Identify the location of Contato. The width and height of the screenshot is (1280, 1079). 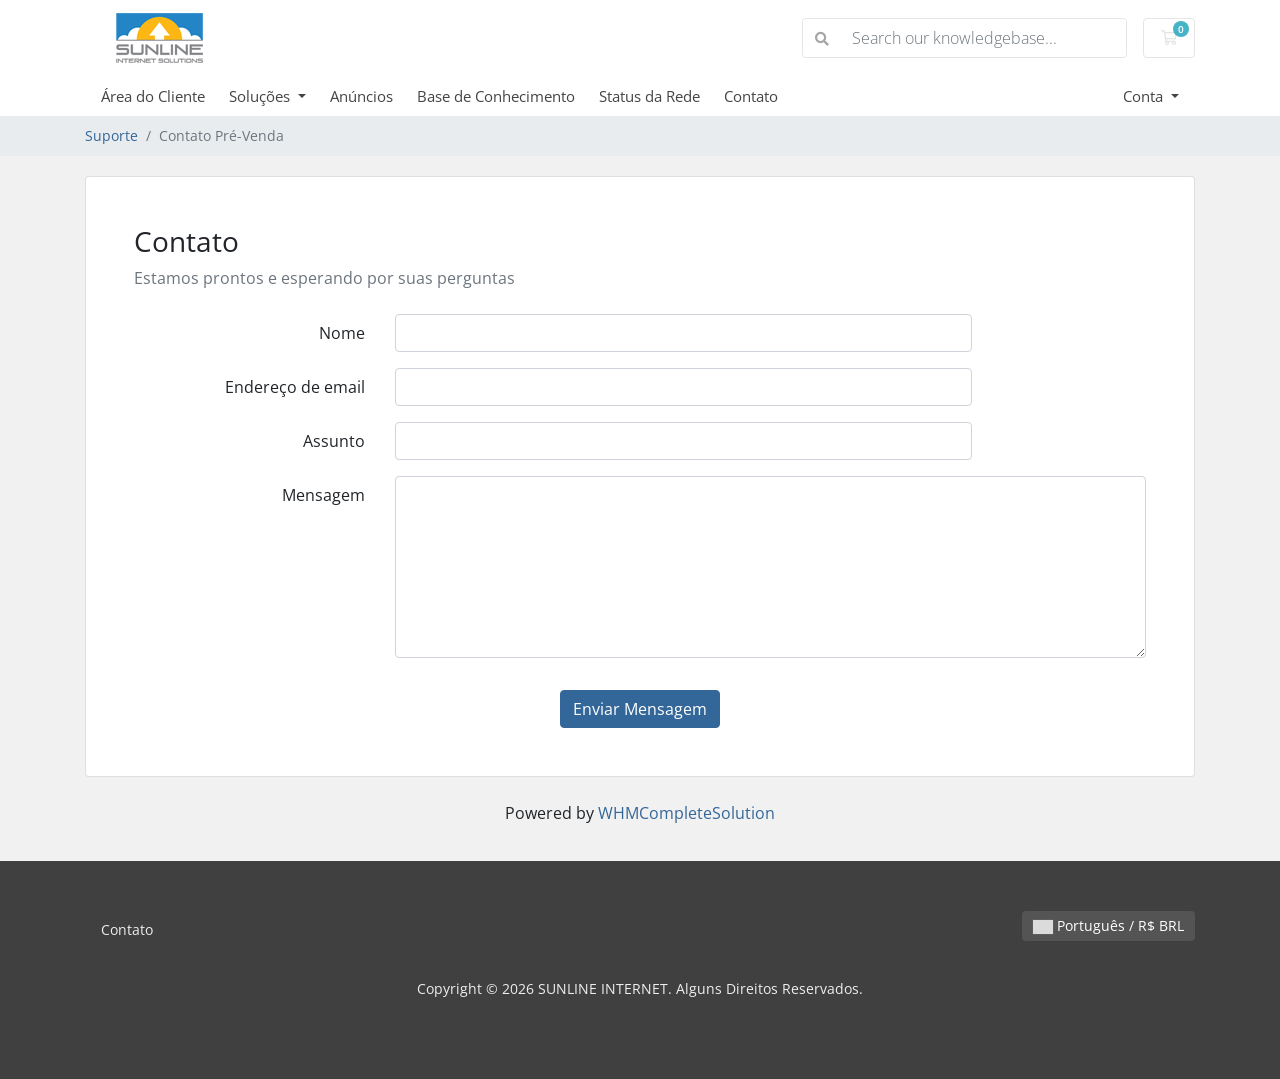
(751, 96).